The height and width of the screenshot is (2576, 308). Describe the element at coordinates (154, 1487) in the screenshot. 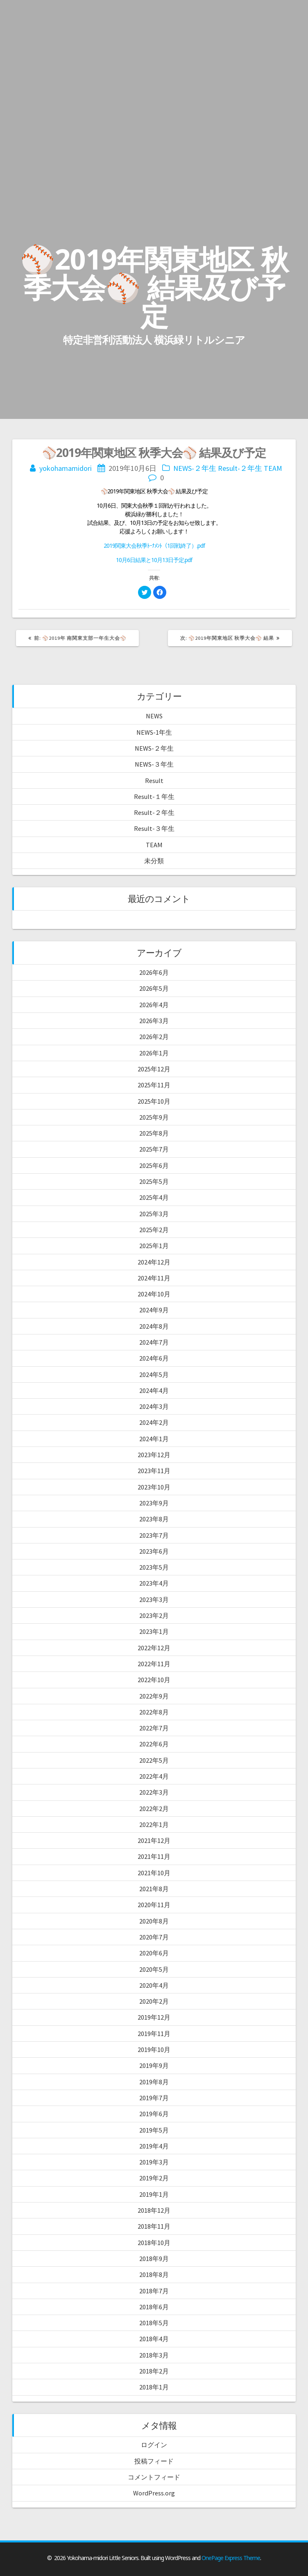

I see `2023年10月` at that location.